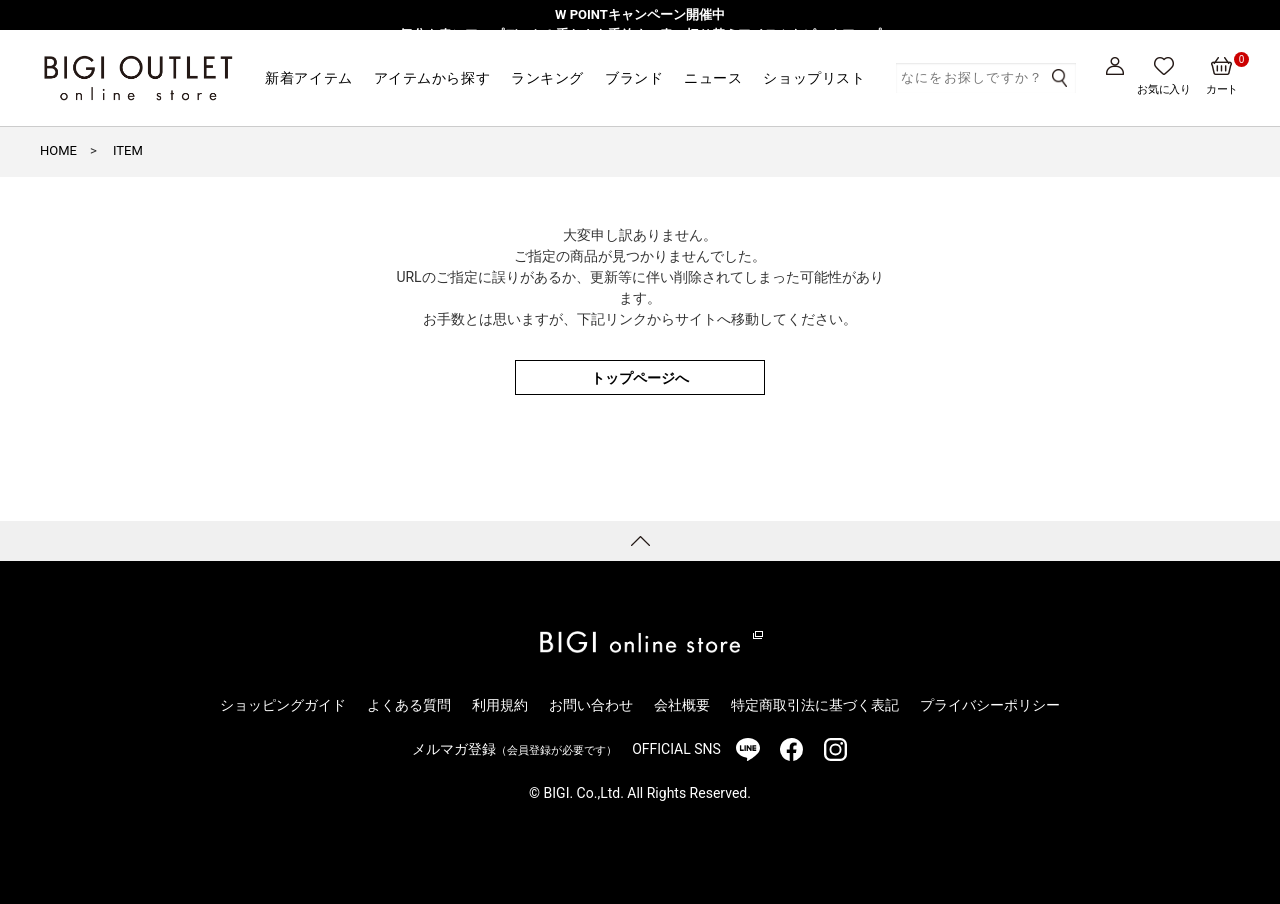  Describe the element at coordinates (713, 78) in the screenshot. I see `ニュース` at that location.